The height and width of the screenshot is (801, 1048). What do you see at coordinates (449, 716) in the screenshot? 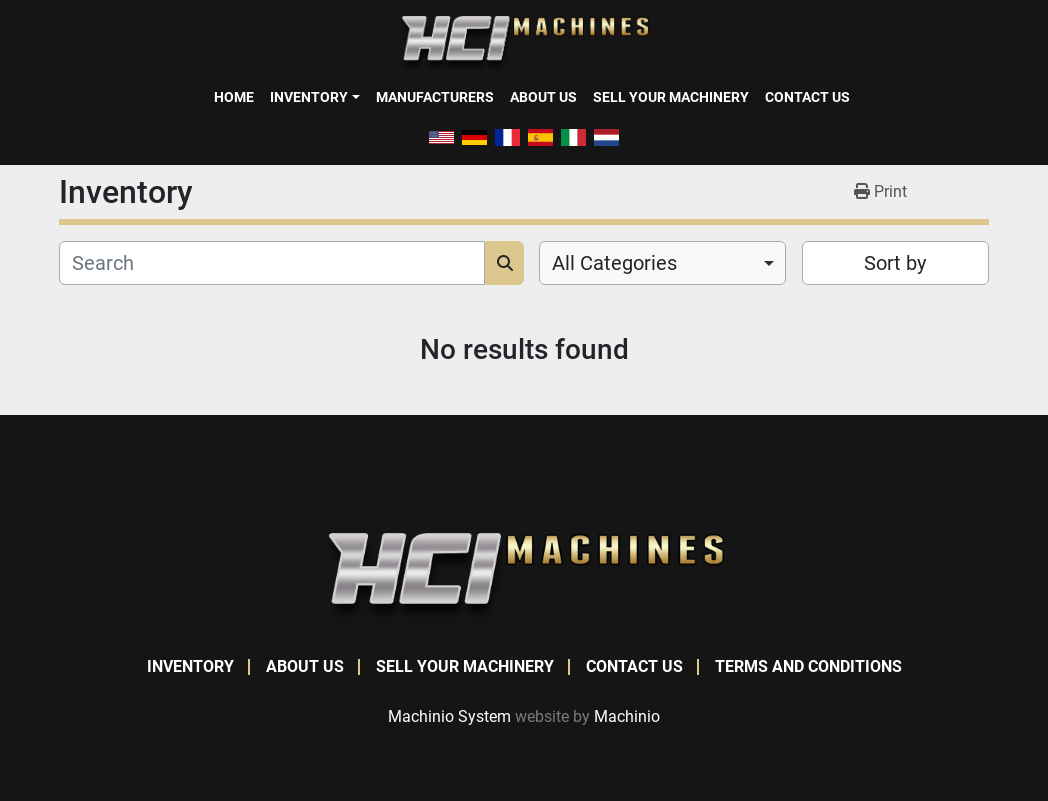
I see `Machinio System` at bounding box center [449, 716].